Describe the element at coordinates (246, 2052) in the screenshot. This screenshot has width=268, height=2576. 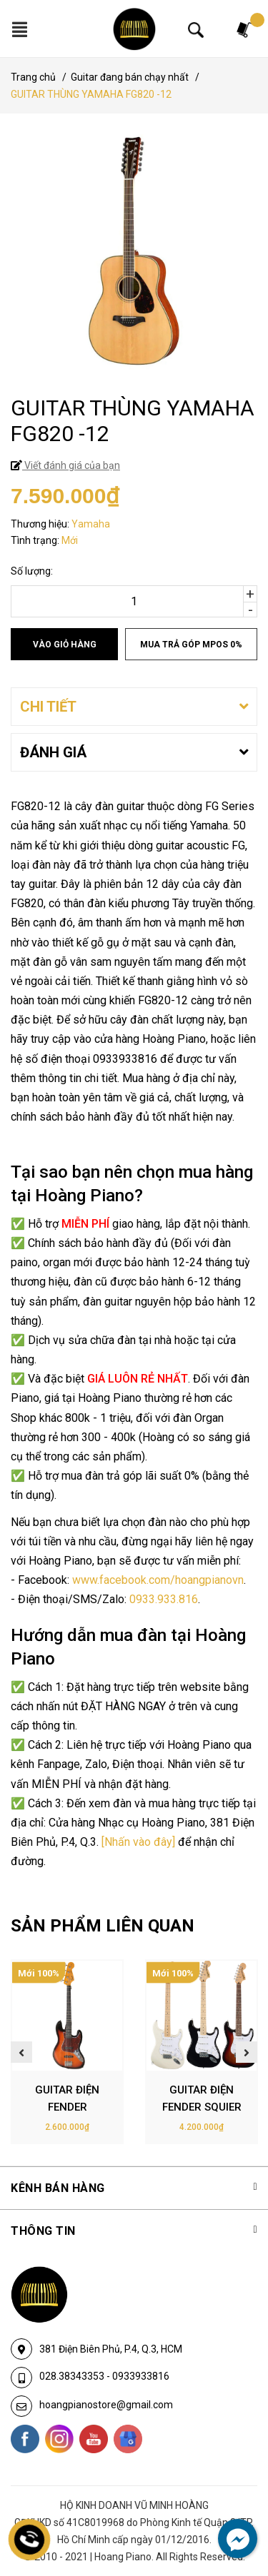
I see `Next [button]` at that location.